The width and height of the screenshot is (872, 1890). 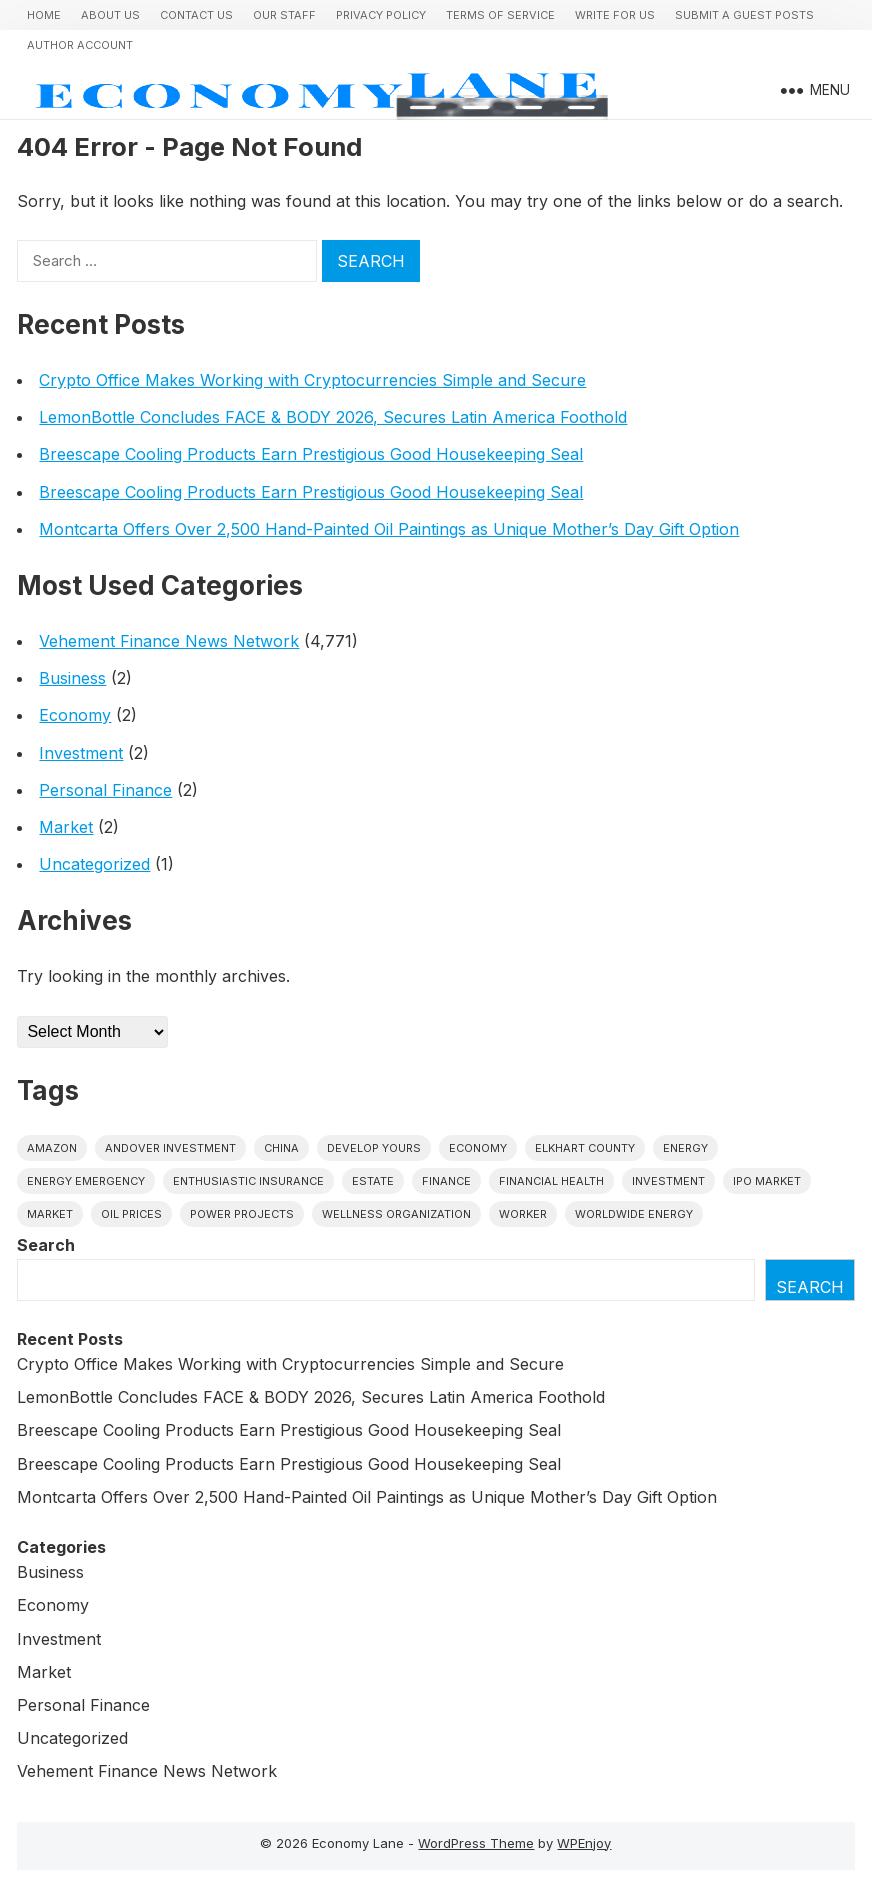 I want to click on Oil prices [Oil prices (1 item)], so click(x=131, y=1214).